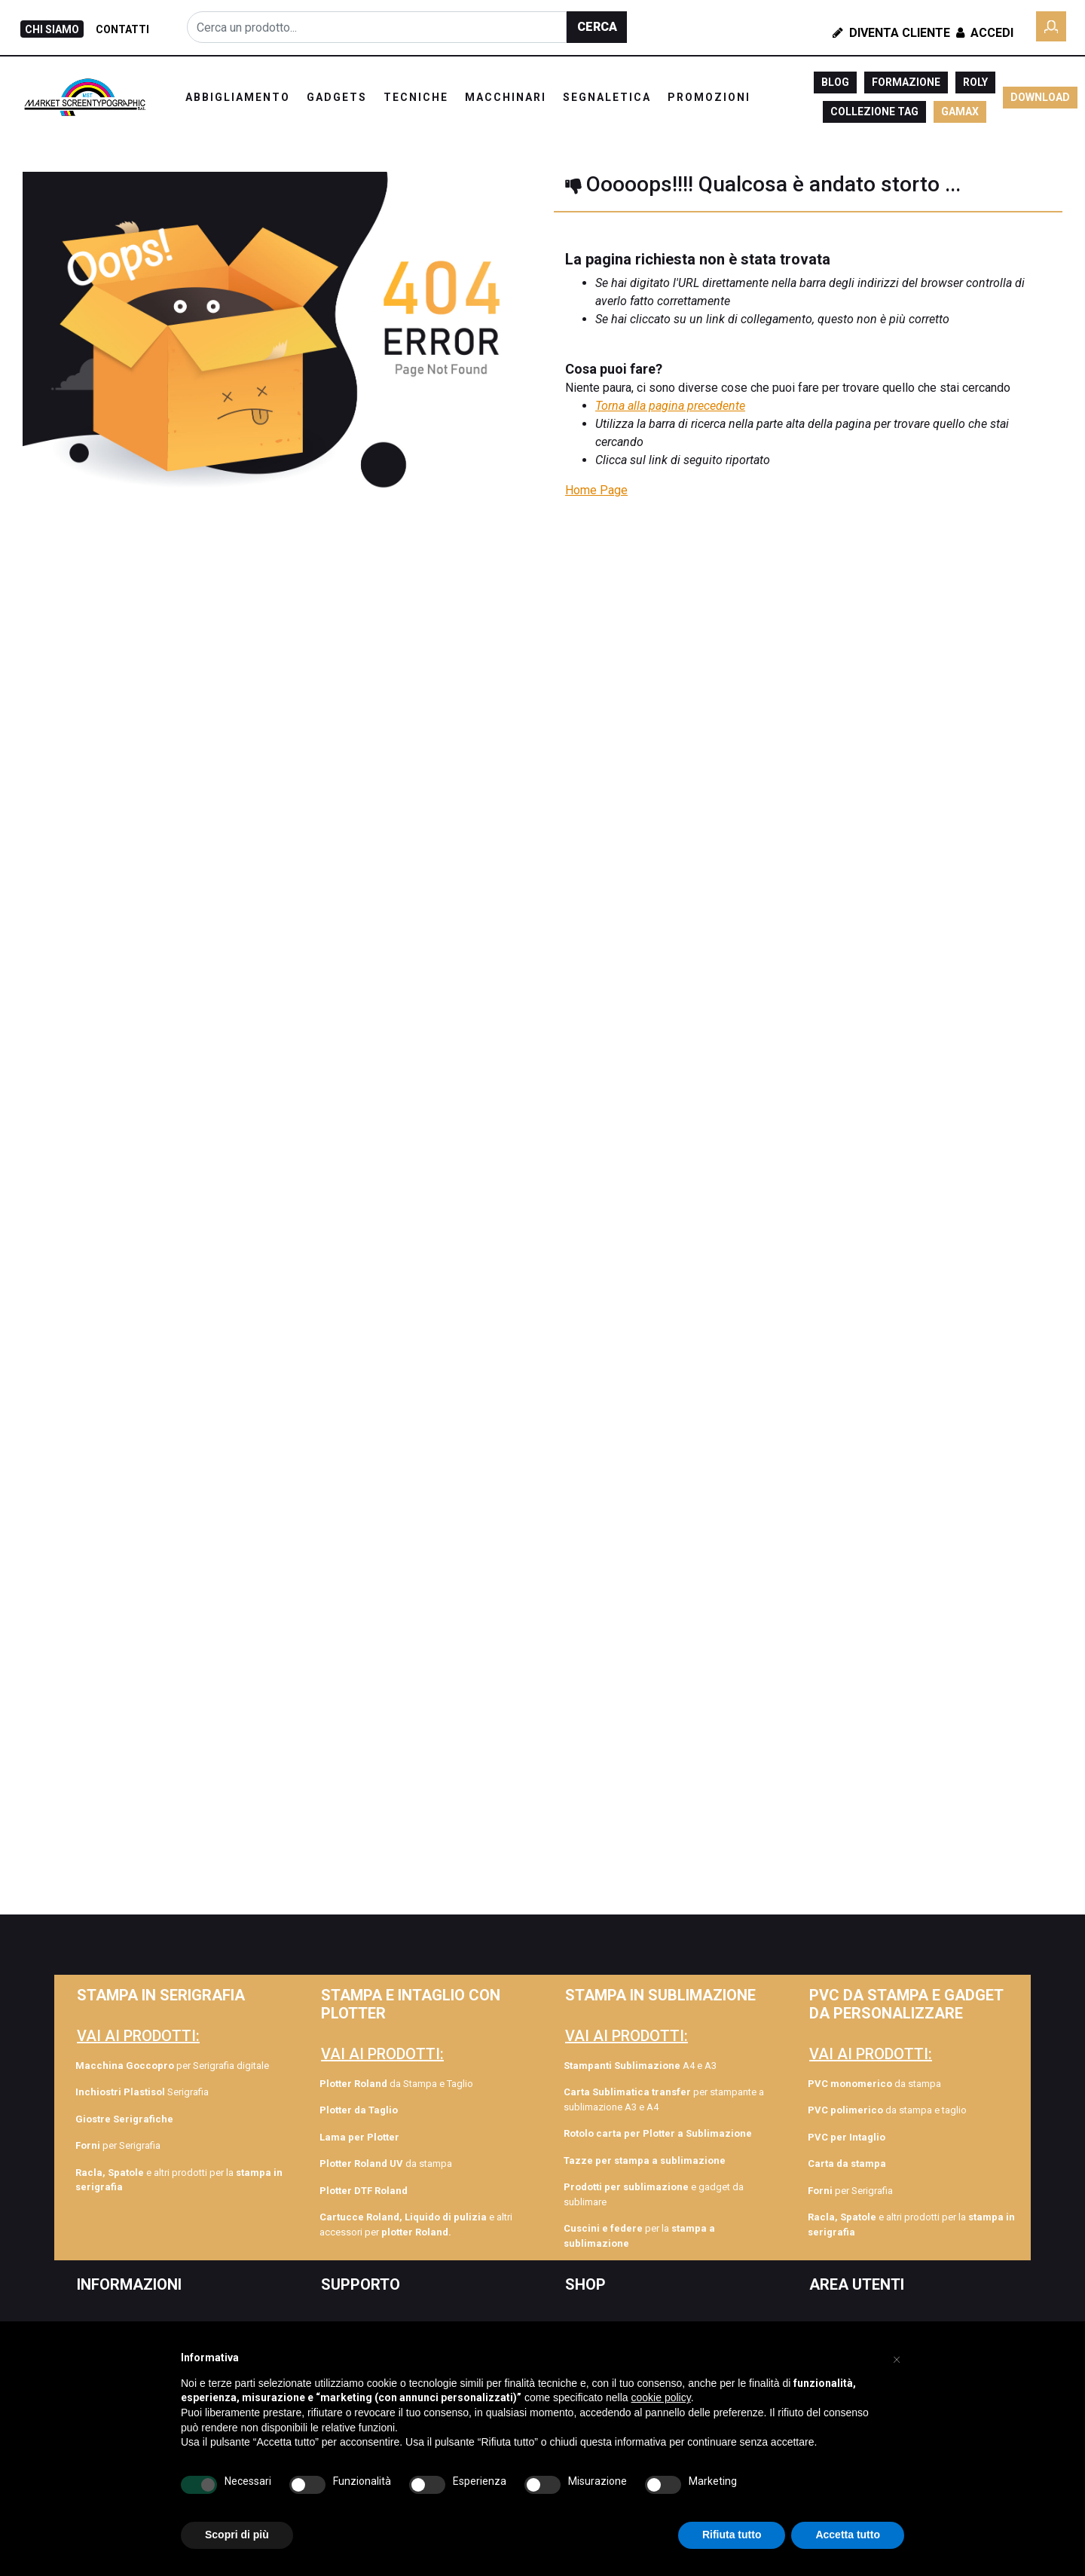 The image size is (1085, 2576). I want to click on GADGETS [menuitem], so click(337, 97).